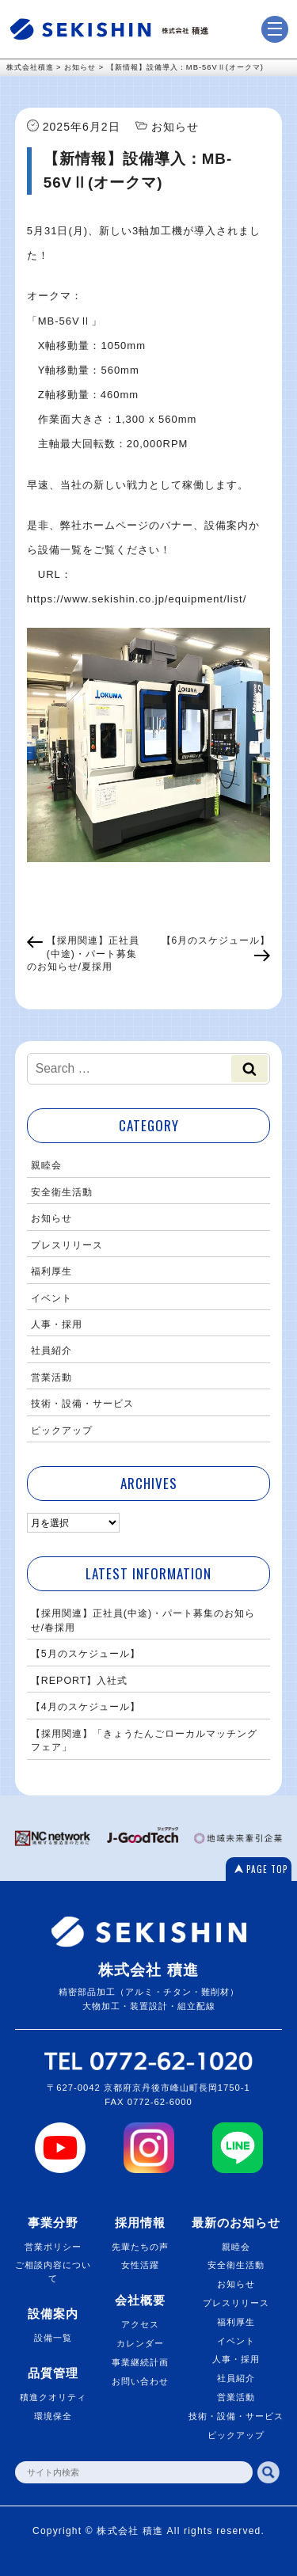 The height and width of the screenshot is (2576, 297). I want to click on 環境保全, so click(53, 2416).